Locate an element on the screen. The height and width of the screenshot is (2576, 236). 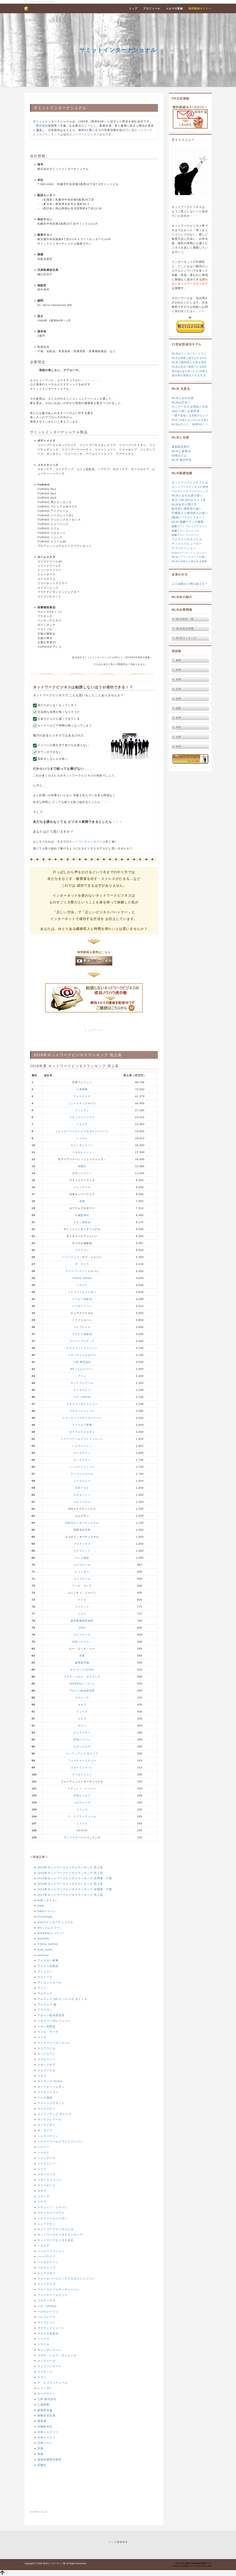
ドテラ is located at coordinates (76, 1320).